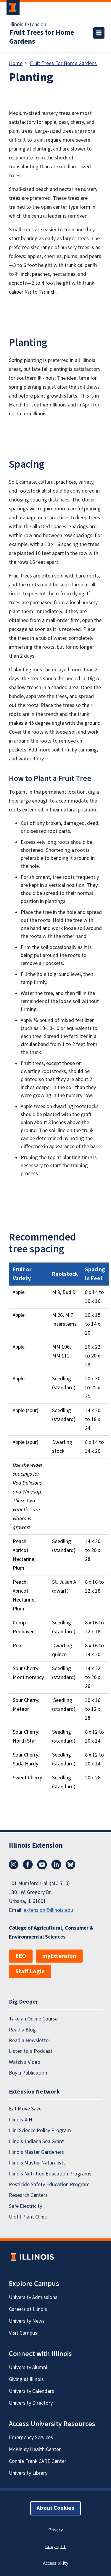 The height and width of the screenshot is (2576, 111). I want to click on Fruit Trees For Home Gardens, so click(63, 63).